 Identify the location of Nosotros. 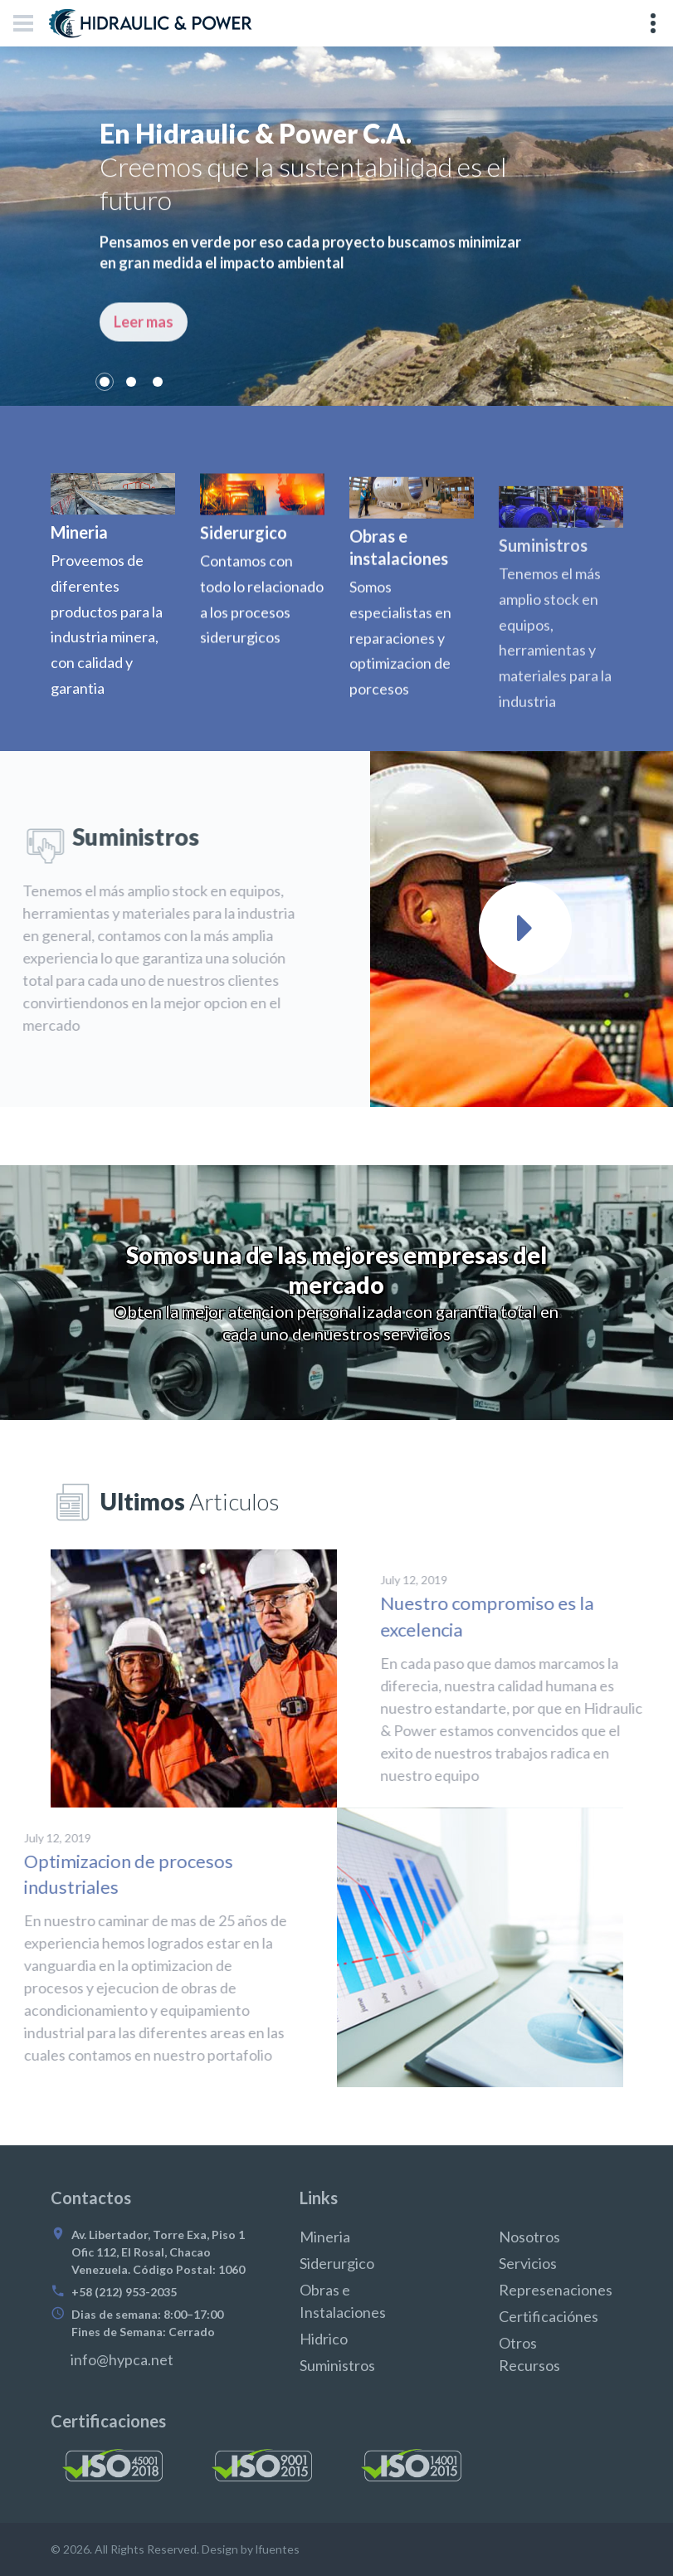
(529, 2236).